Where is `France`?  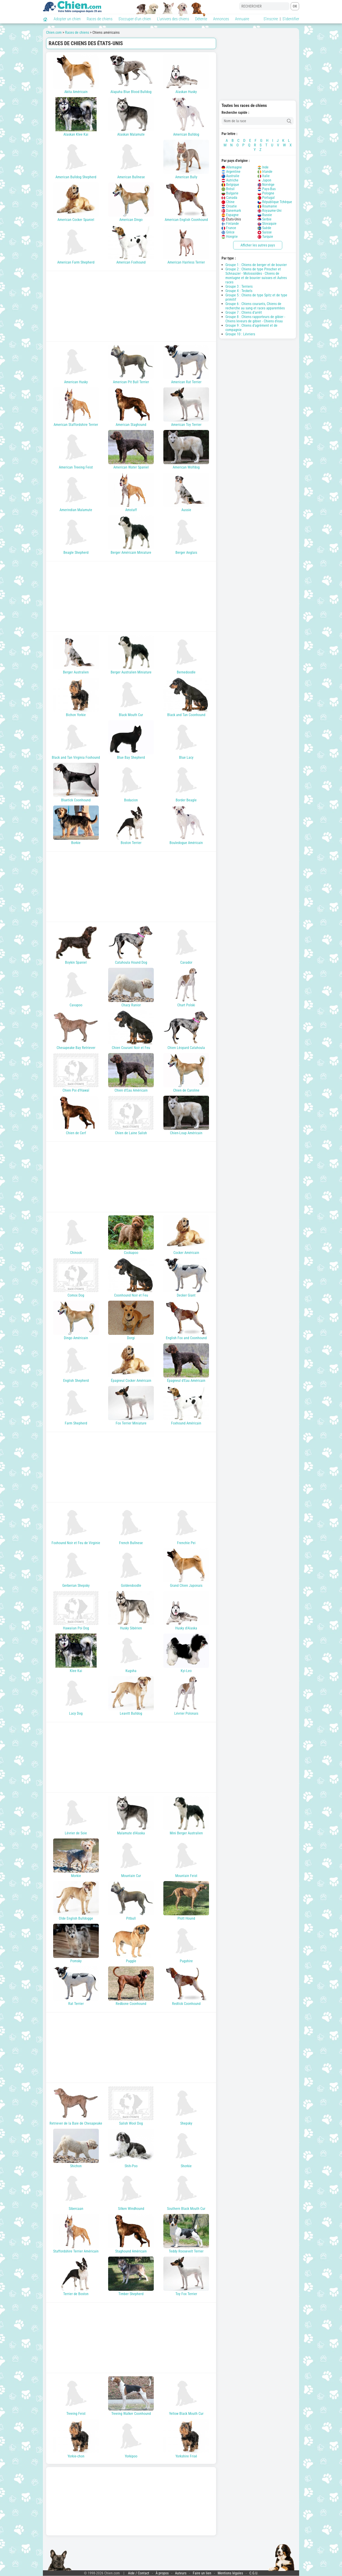 France is located at coordinates (229, 228).